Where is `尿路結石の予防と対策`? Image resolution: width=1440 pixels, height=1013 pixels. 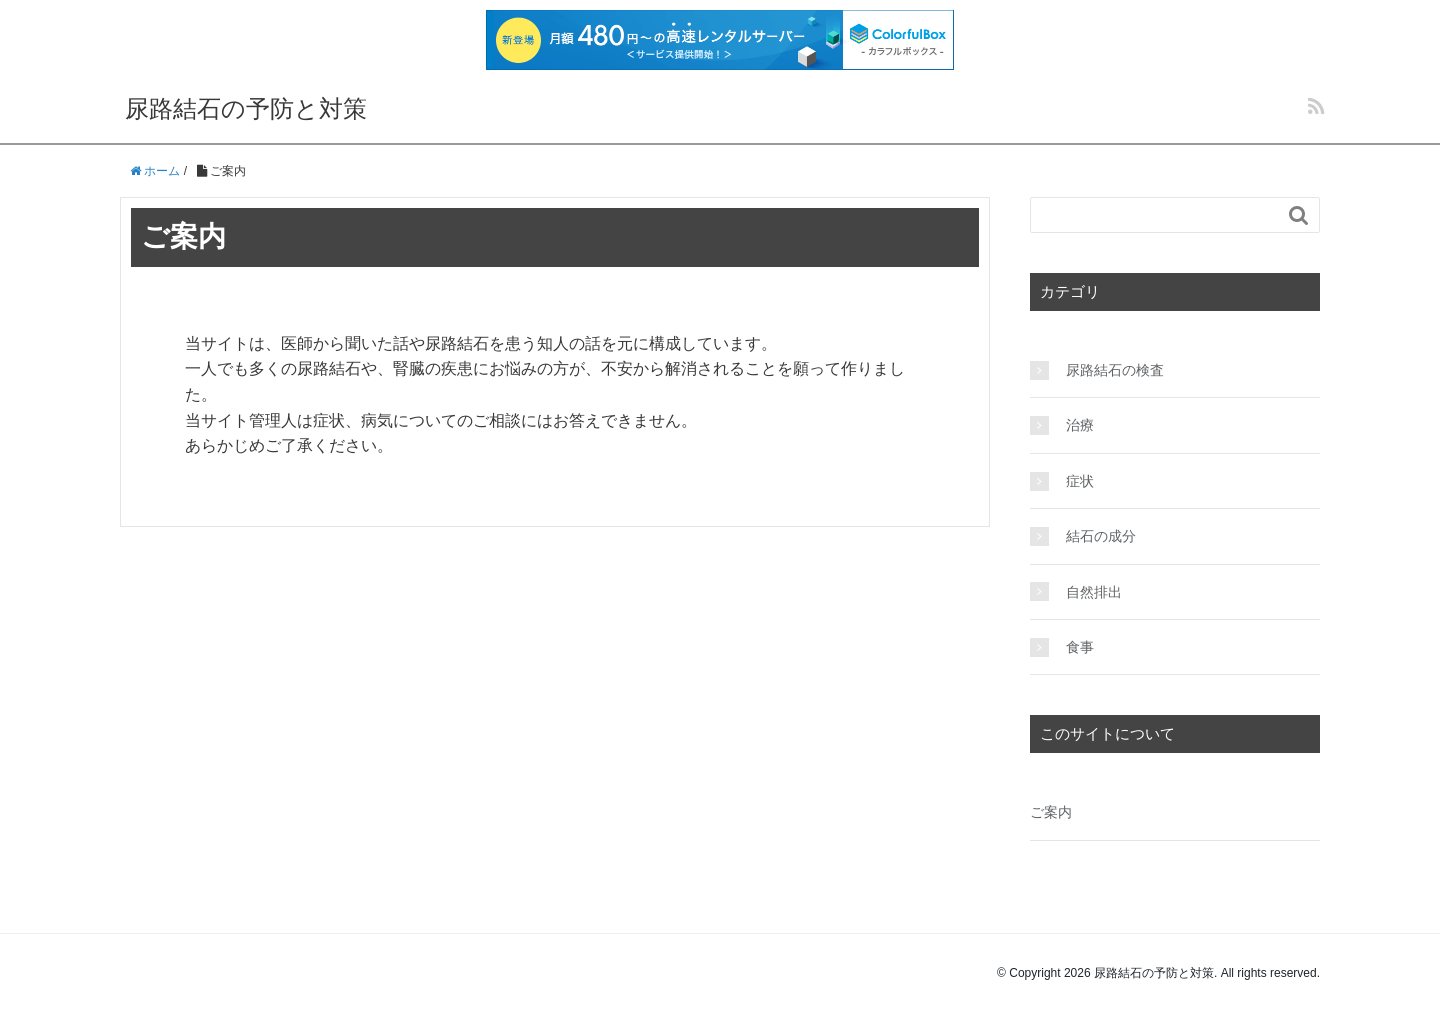 尿路結石の予防と対策 is located at coordinates (246, 108).